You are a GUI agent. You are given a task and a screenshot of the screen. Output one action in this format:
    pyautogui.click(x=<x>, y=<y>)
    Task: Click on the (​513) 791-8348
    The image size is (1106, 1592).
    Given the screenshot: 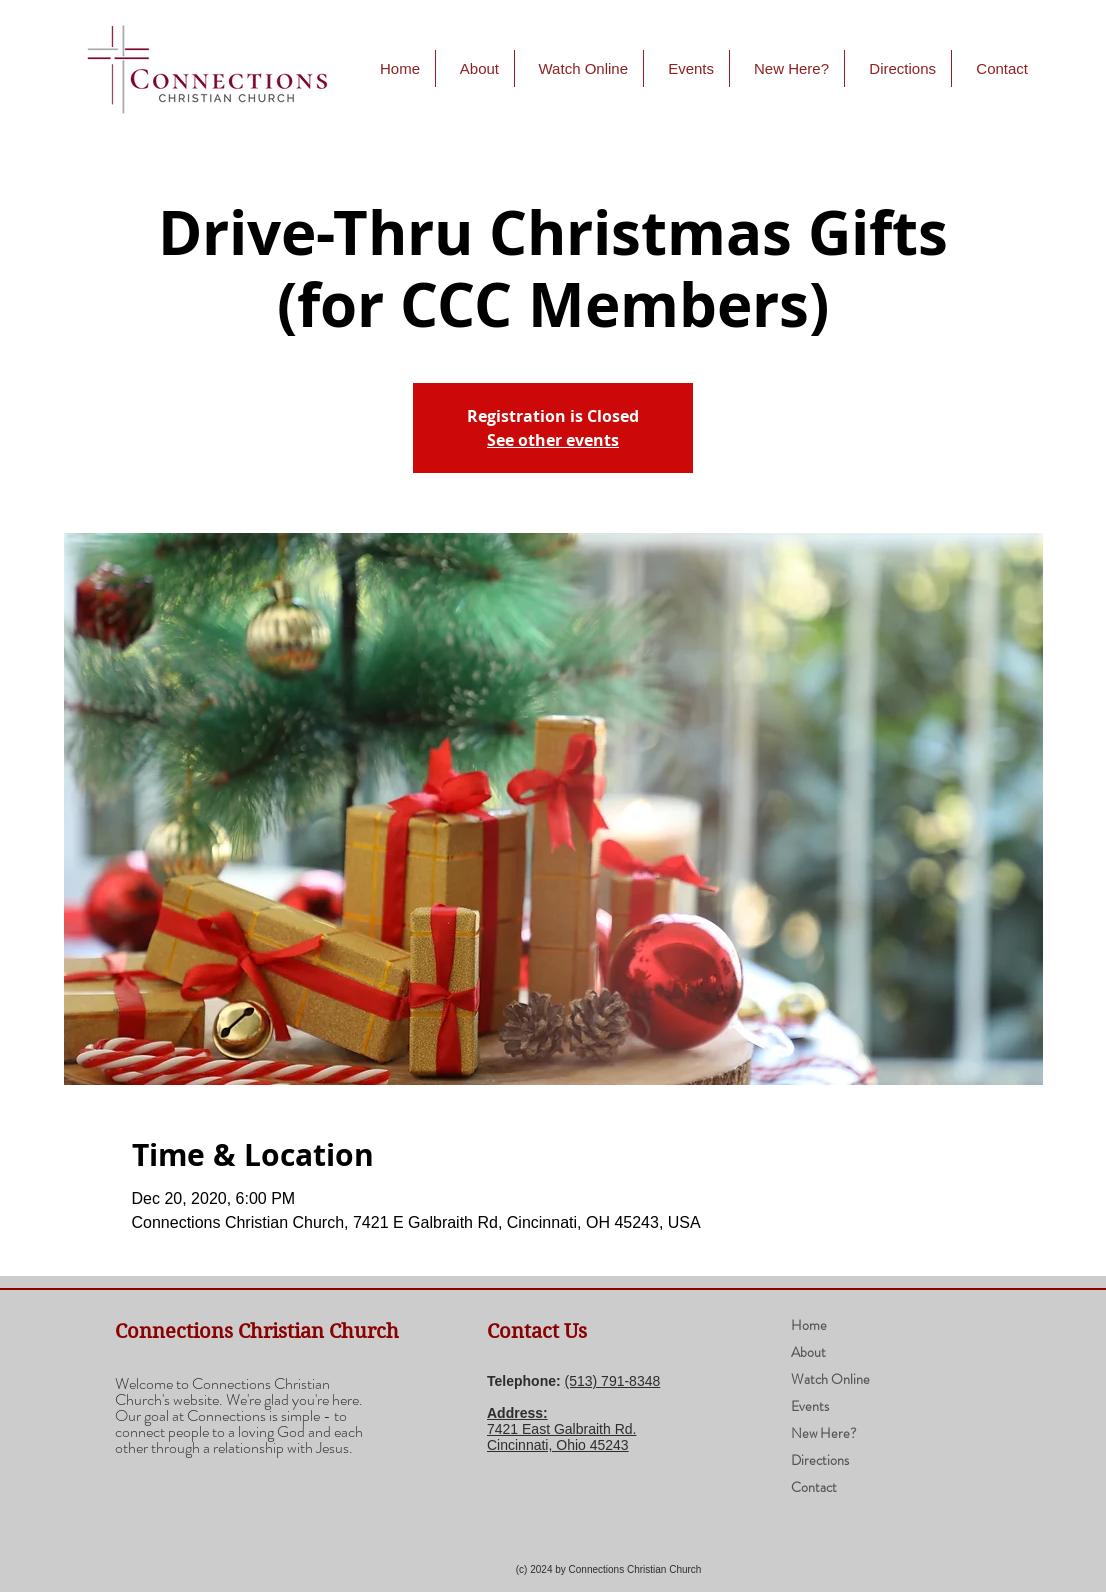 What is the action you would take?
    pyautogui.click(x=613, y=1381)
    